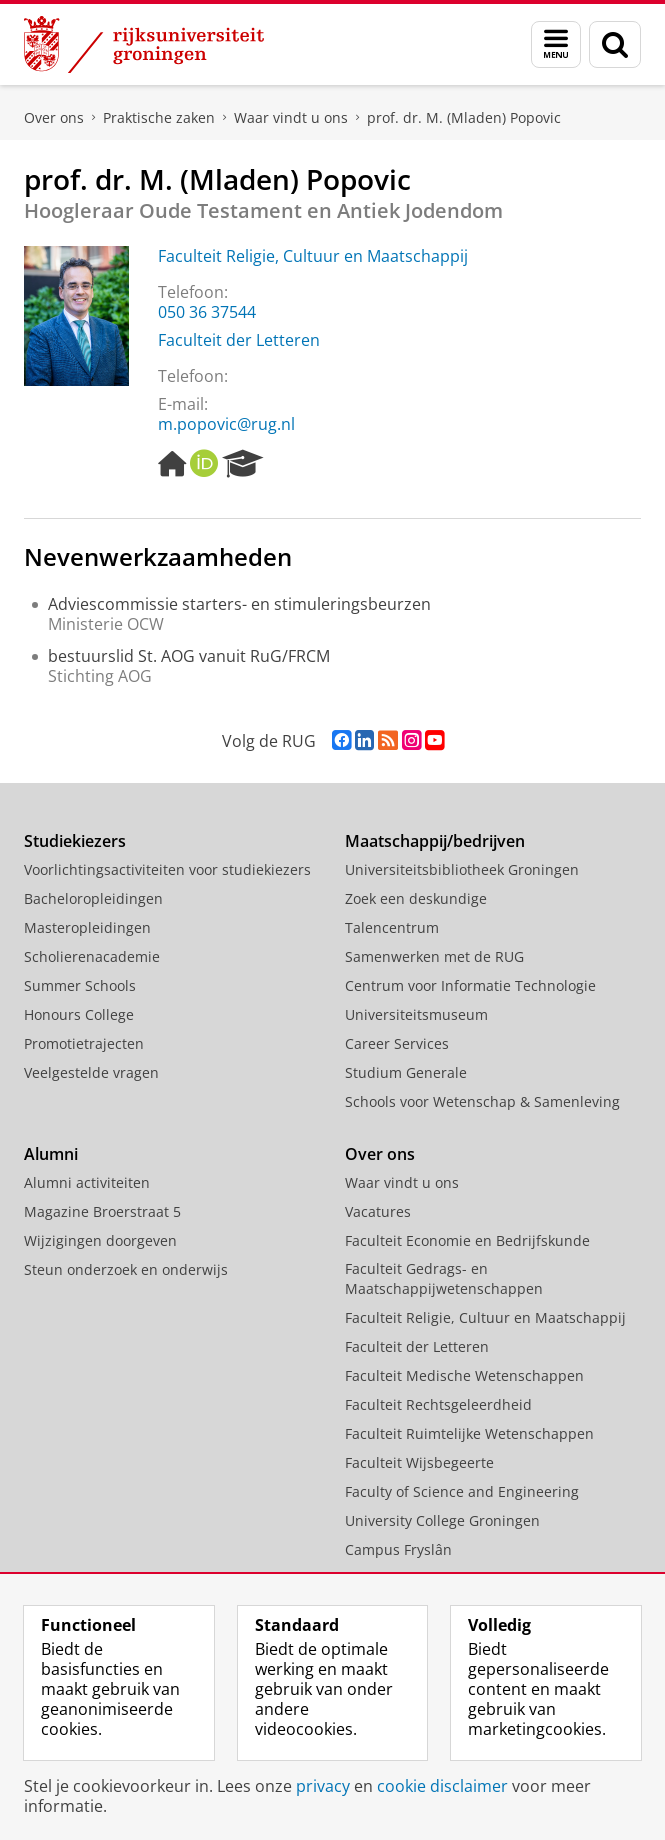 The image size is (665, 1840). I want to click on Voorlichtingsactiviteiten voor studiekiezers, so click(167, 869).